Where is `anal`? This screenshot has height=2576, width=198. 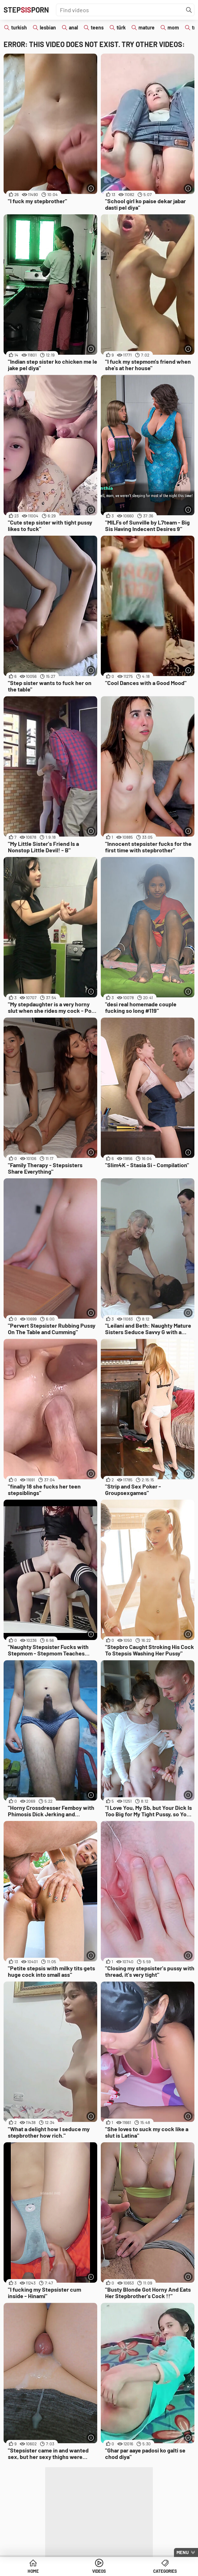 anal is located at coordinates (73, 27).